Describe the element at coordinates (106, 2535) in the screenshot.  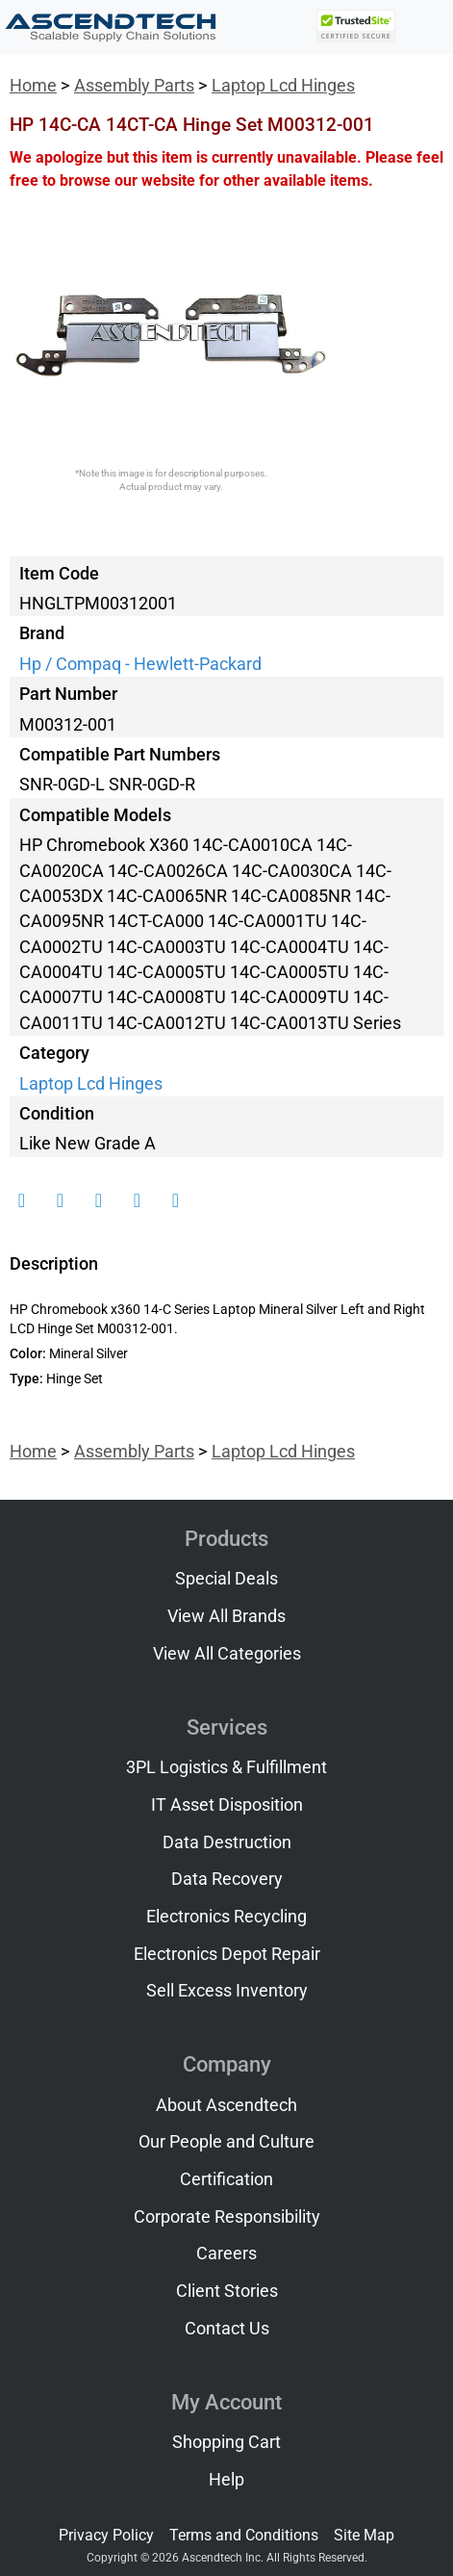
I see `Privacy Policy` at that location.